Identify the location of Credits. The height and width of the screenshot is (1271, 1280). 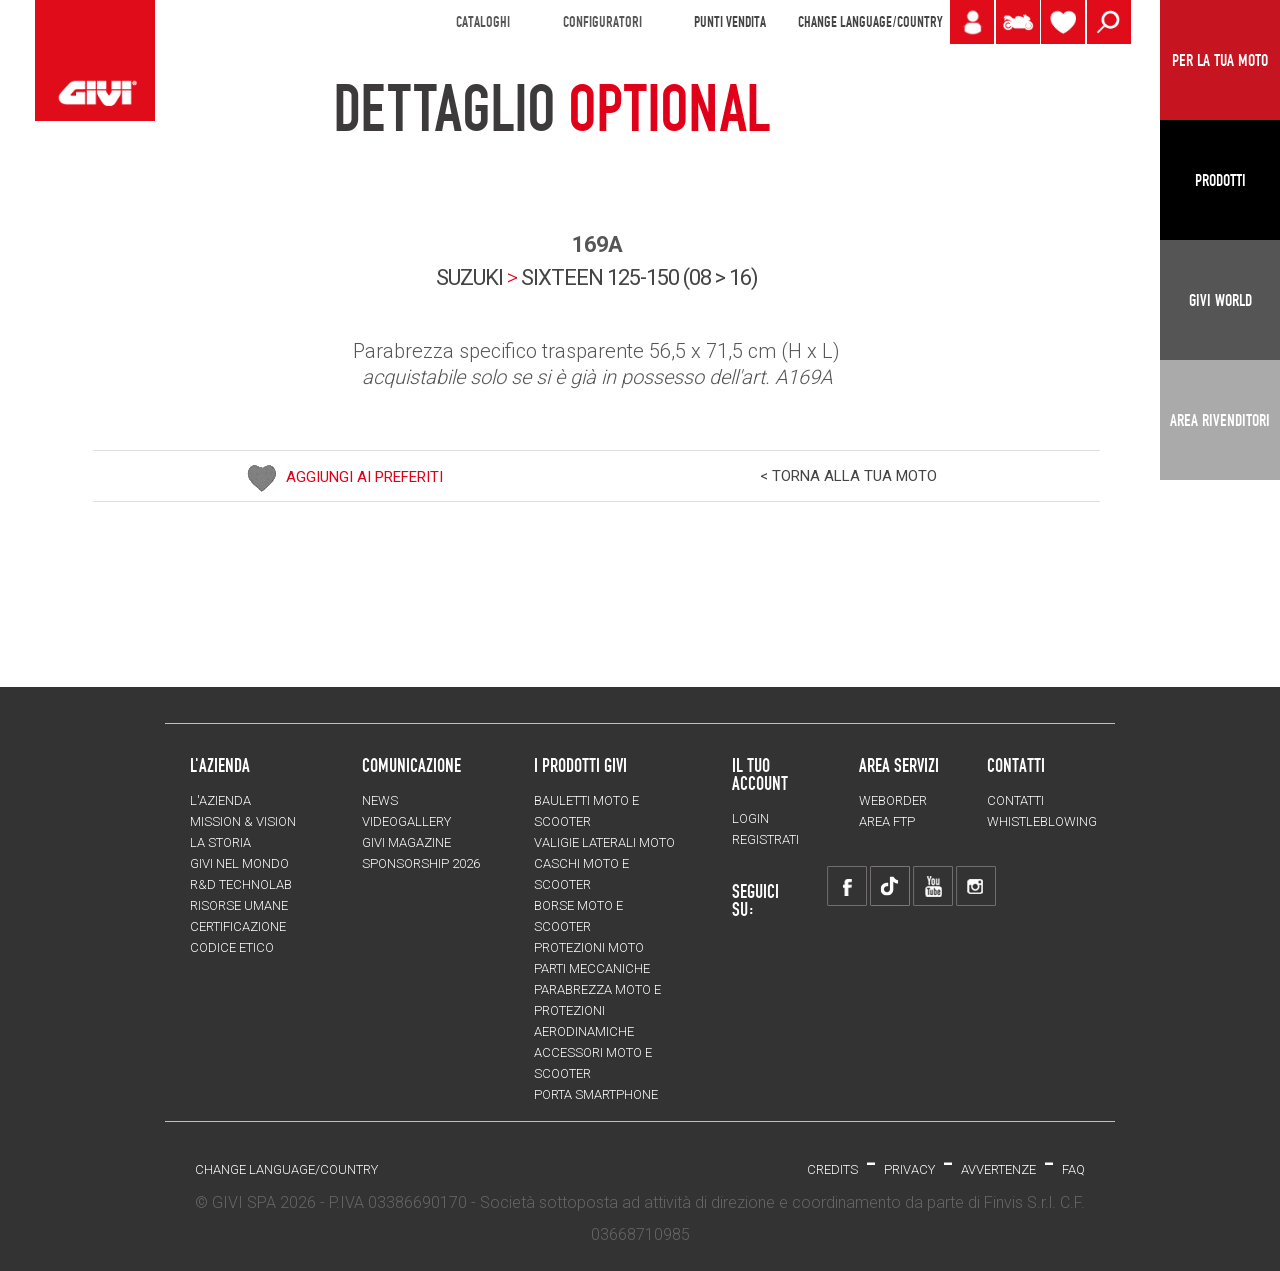
(832, 1169).